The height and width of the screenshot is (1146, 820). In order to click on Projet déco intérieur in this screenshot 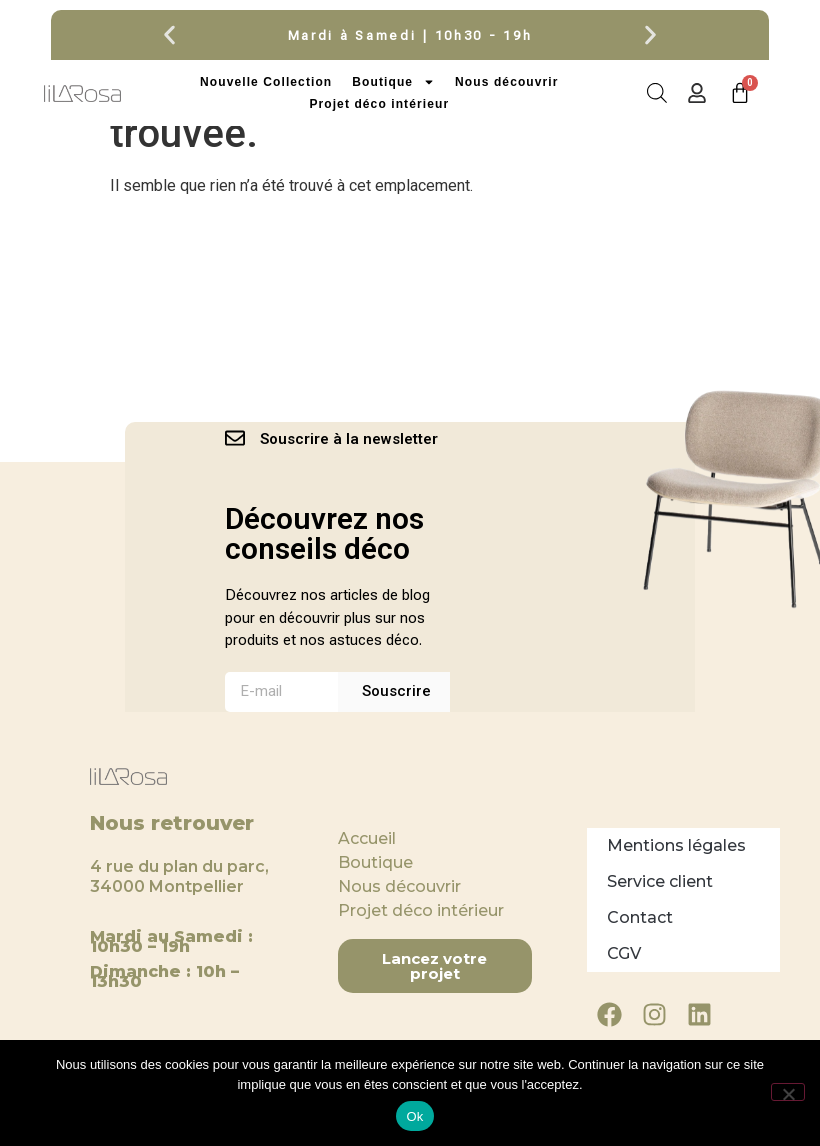, I will do `click(379, 104)`.